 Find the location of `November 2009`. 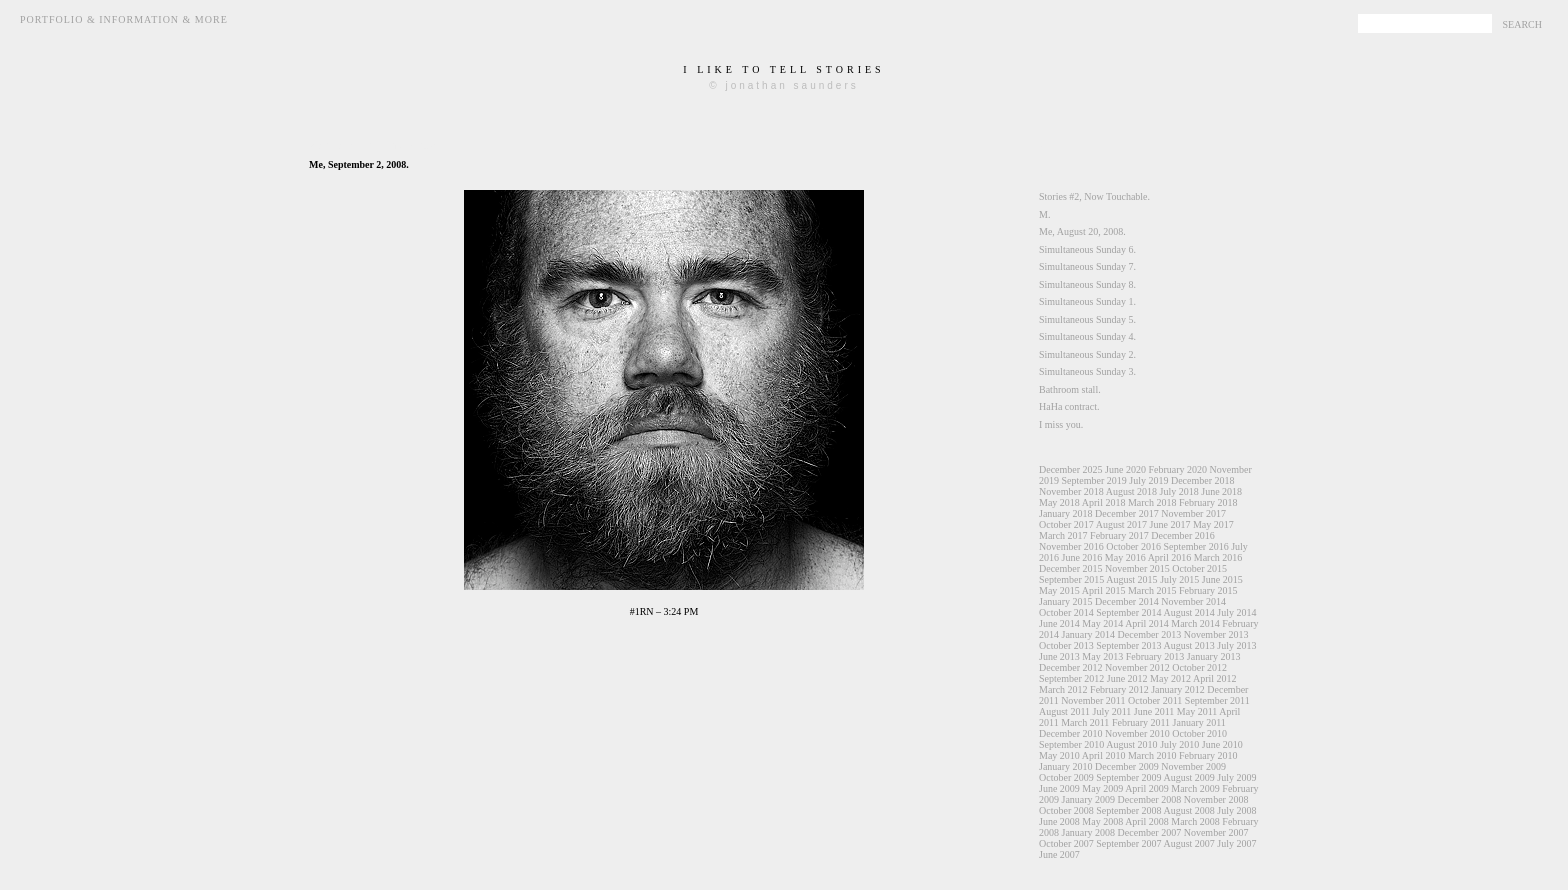

November 2009 is located at coordinates (1193, 766).